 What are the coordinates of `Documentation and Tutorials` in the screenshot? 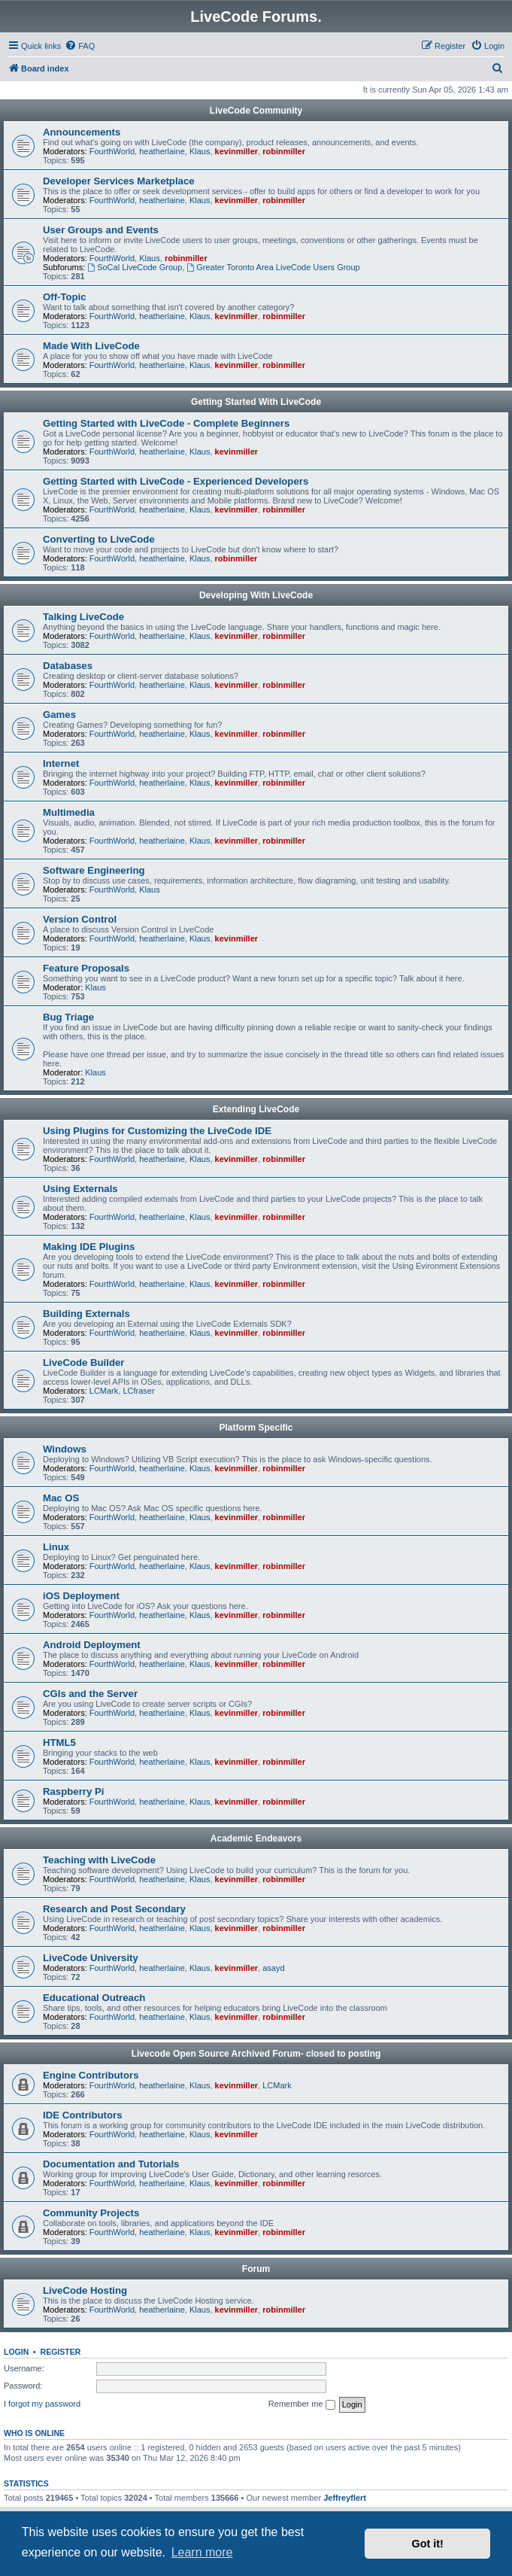 It's located at (111, 2164).